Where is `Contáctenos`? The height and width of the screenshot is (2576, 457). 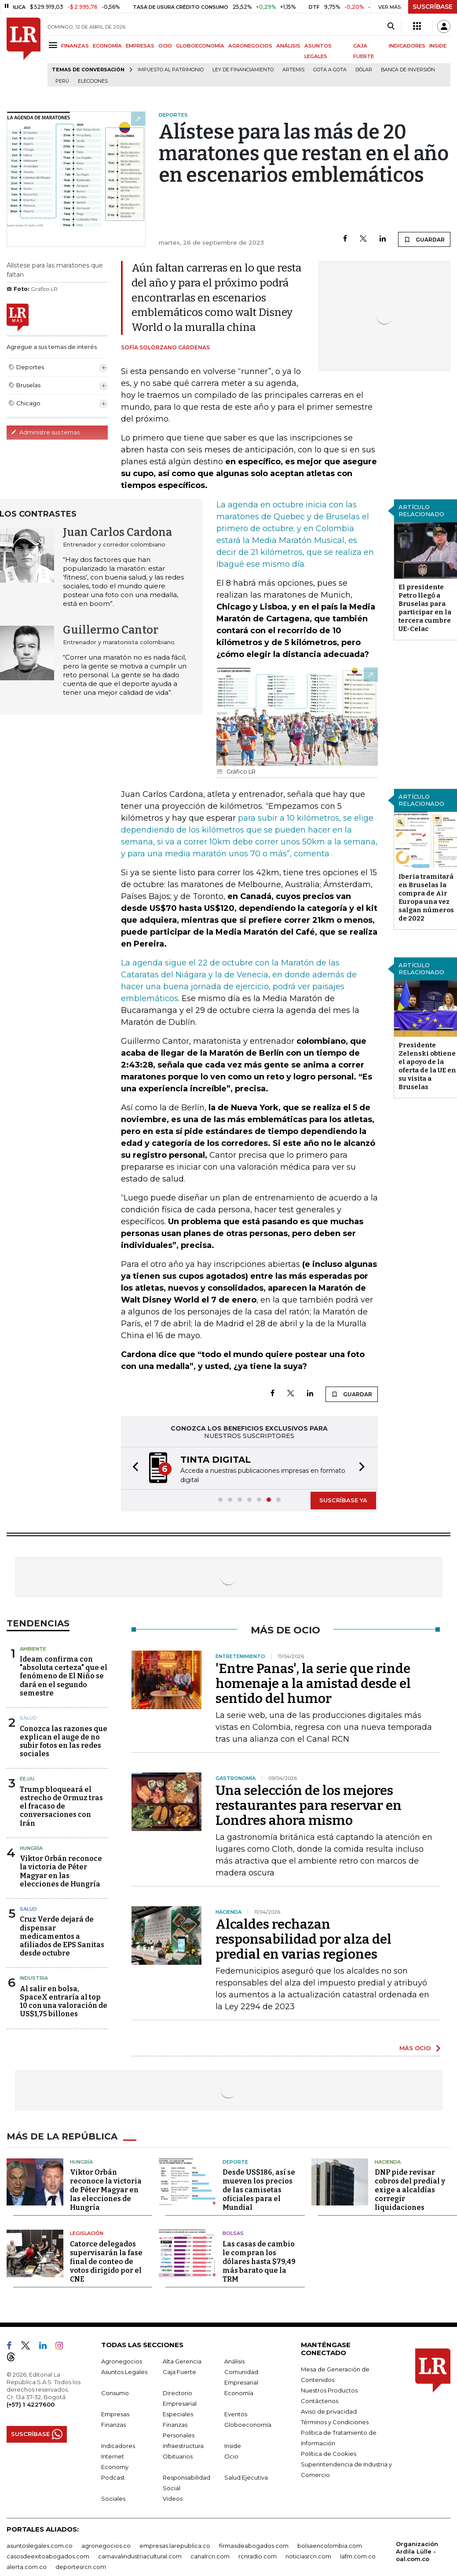
Contáctenos is located at coordinates (319, 2400).